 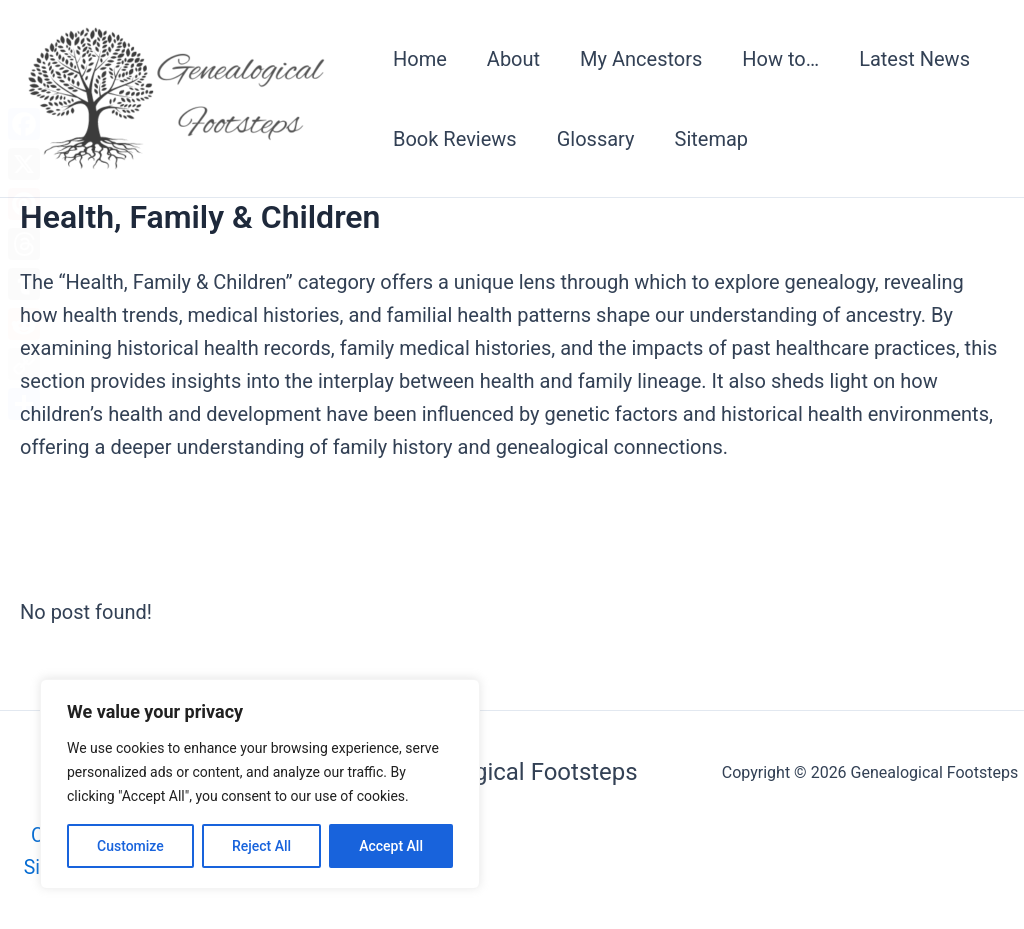 I want to click on Glossary, so click(x=596, y=139).